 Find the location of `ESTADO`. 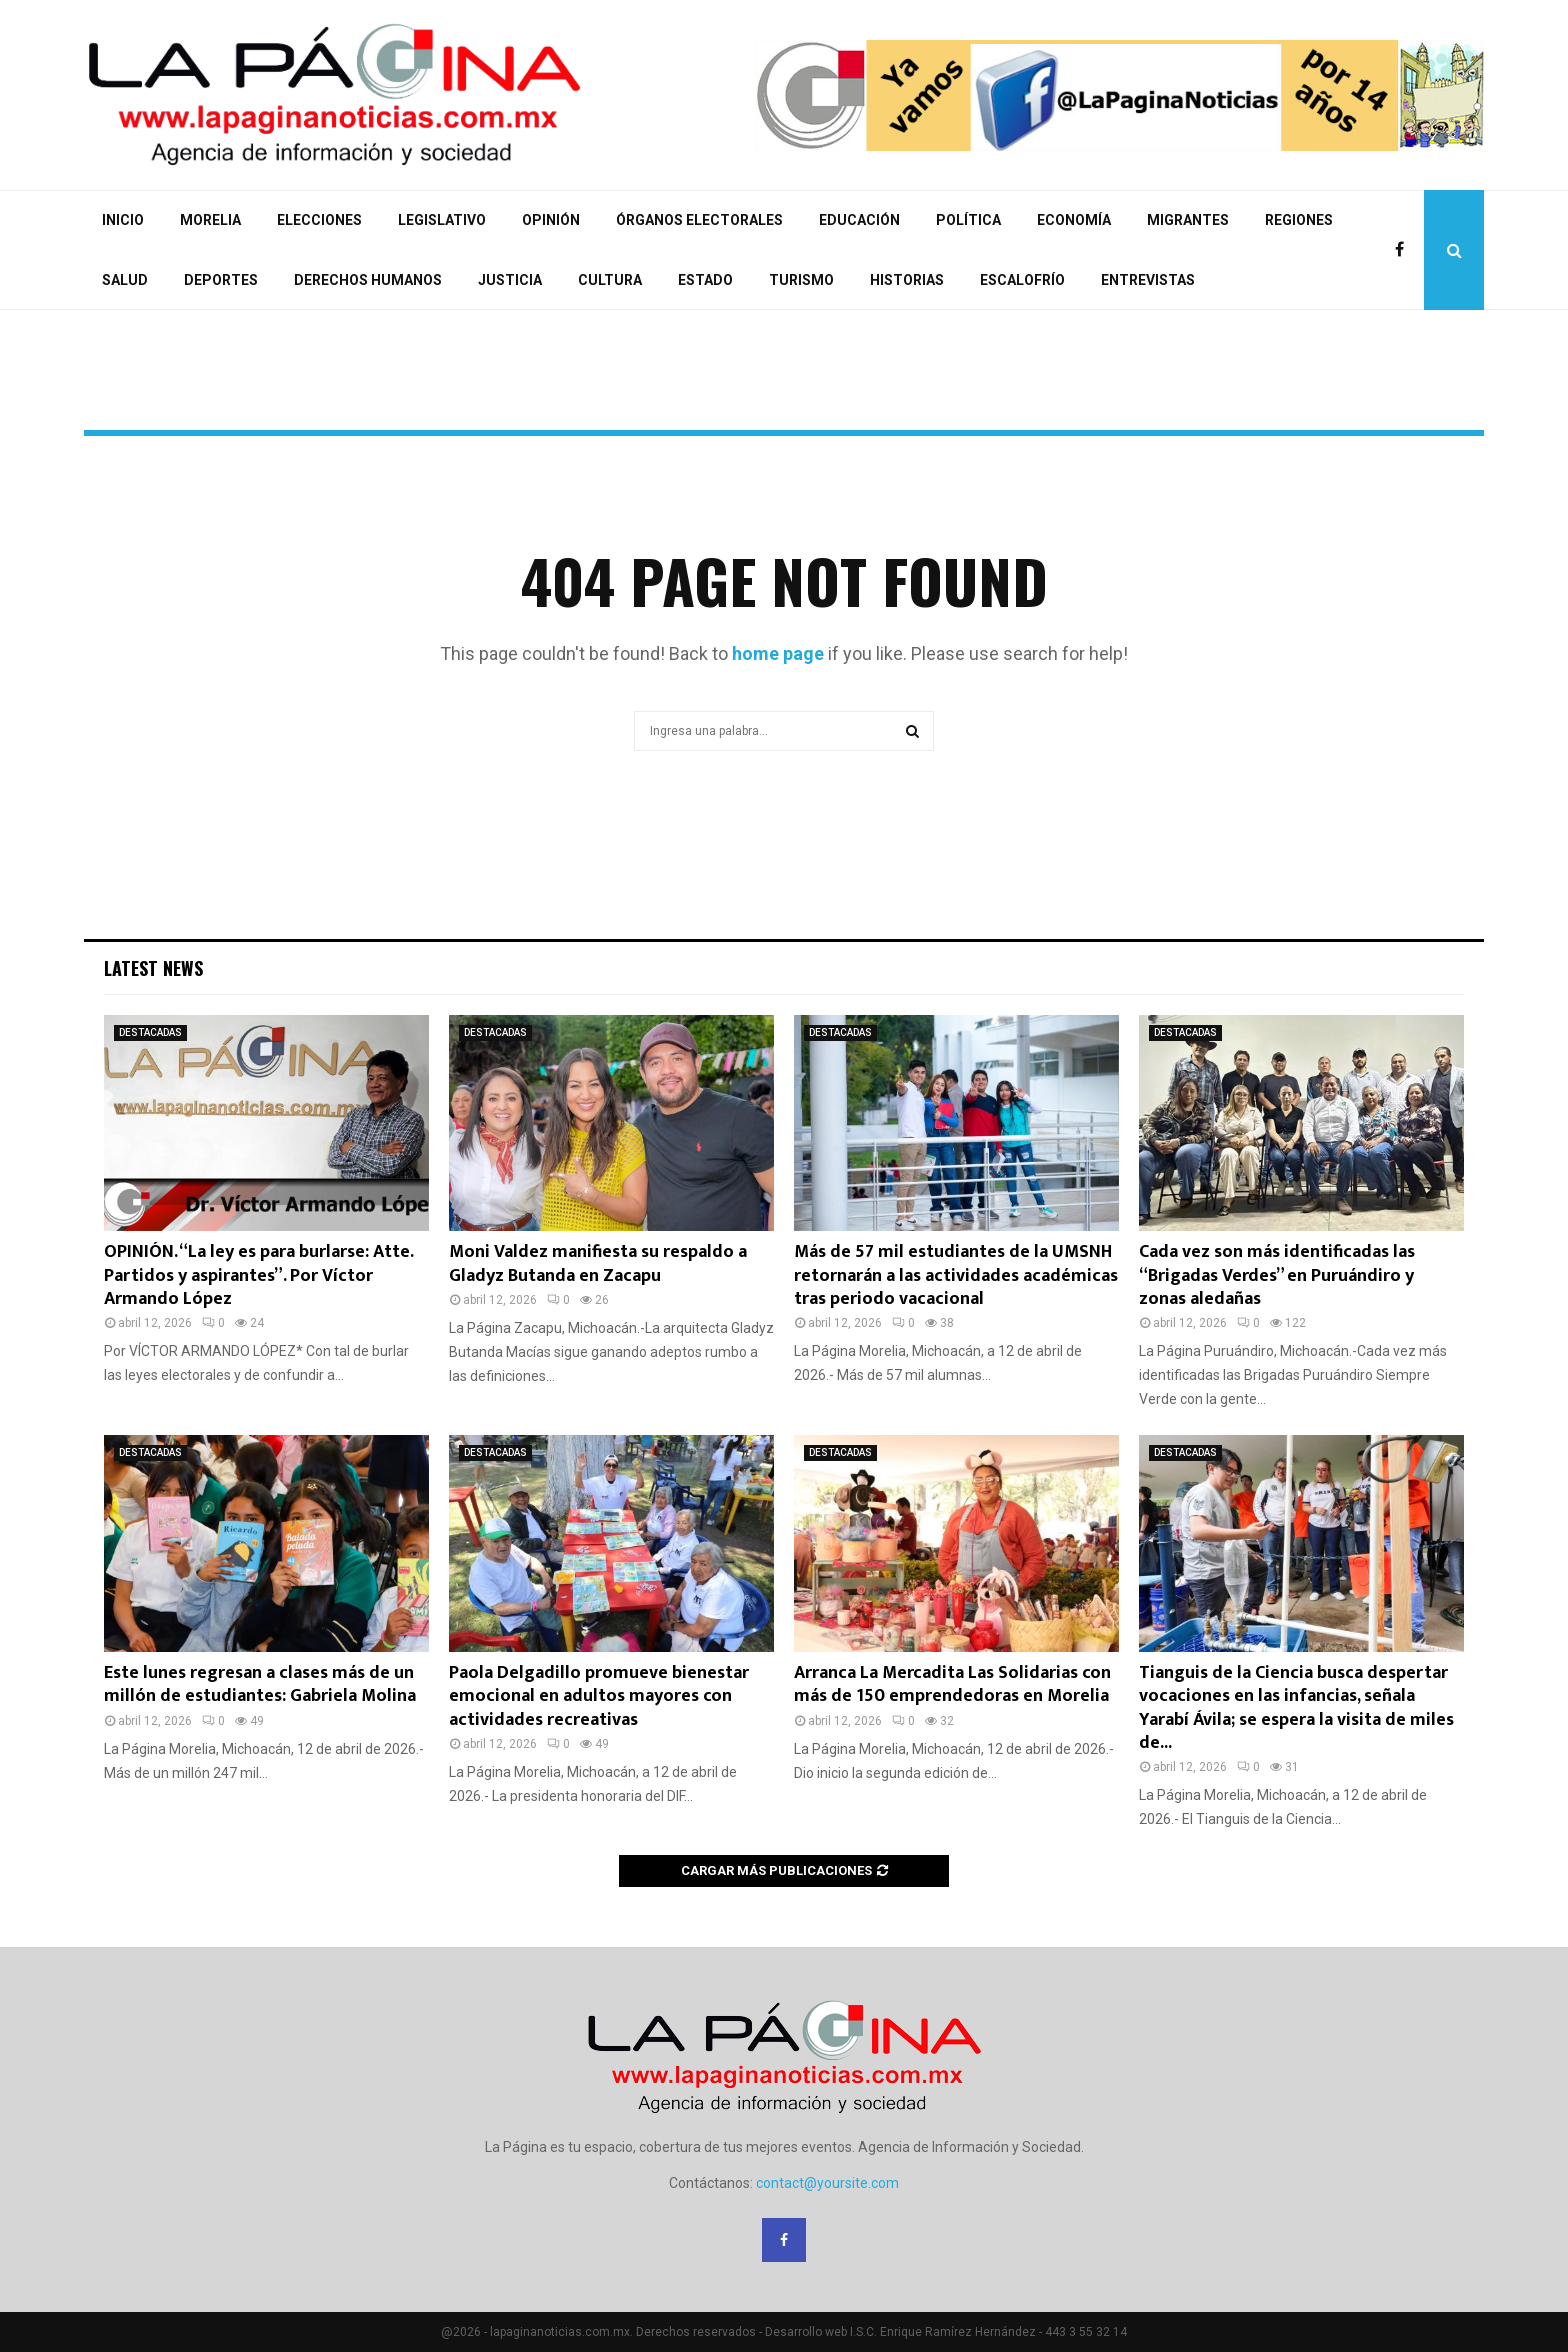

ESTADO is located at coordinates (705, 280).